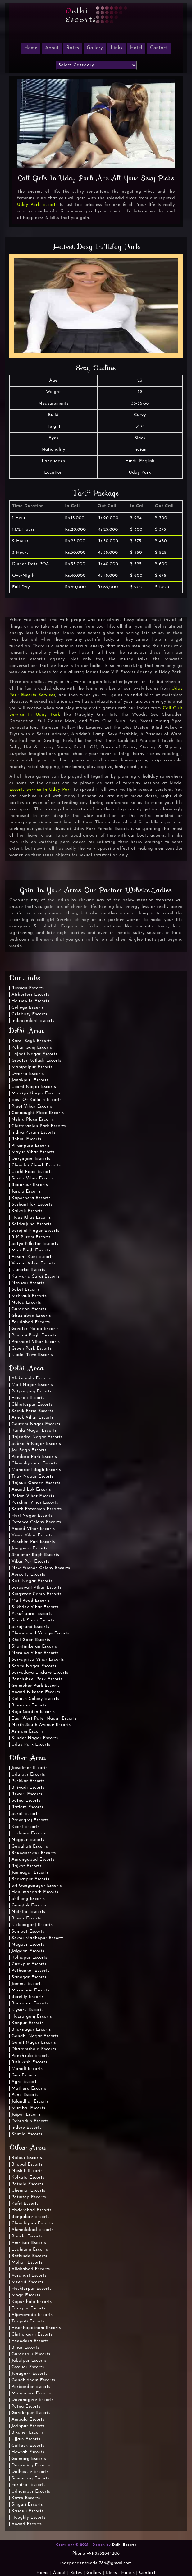  What do you see at coordinates (31, 2029) in the screenshot?
I see `Bhavnagar Escorts` at bounding box center [31, 2029].